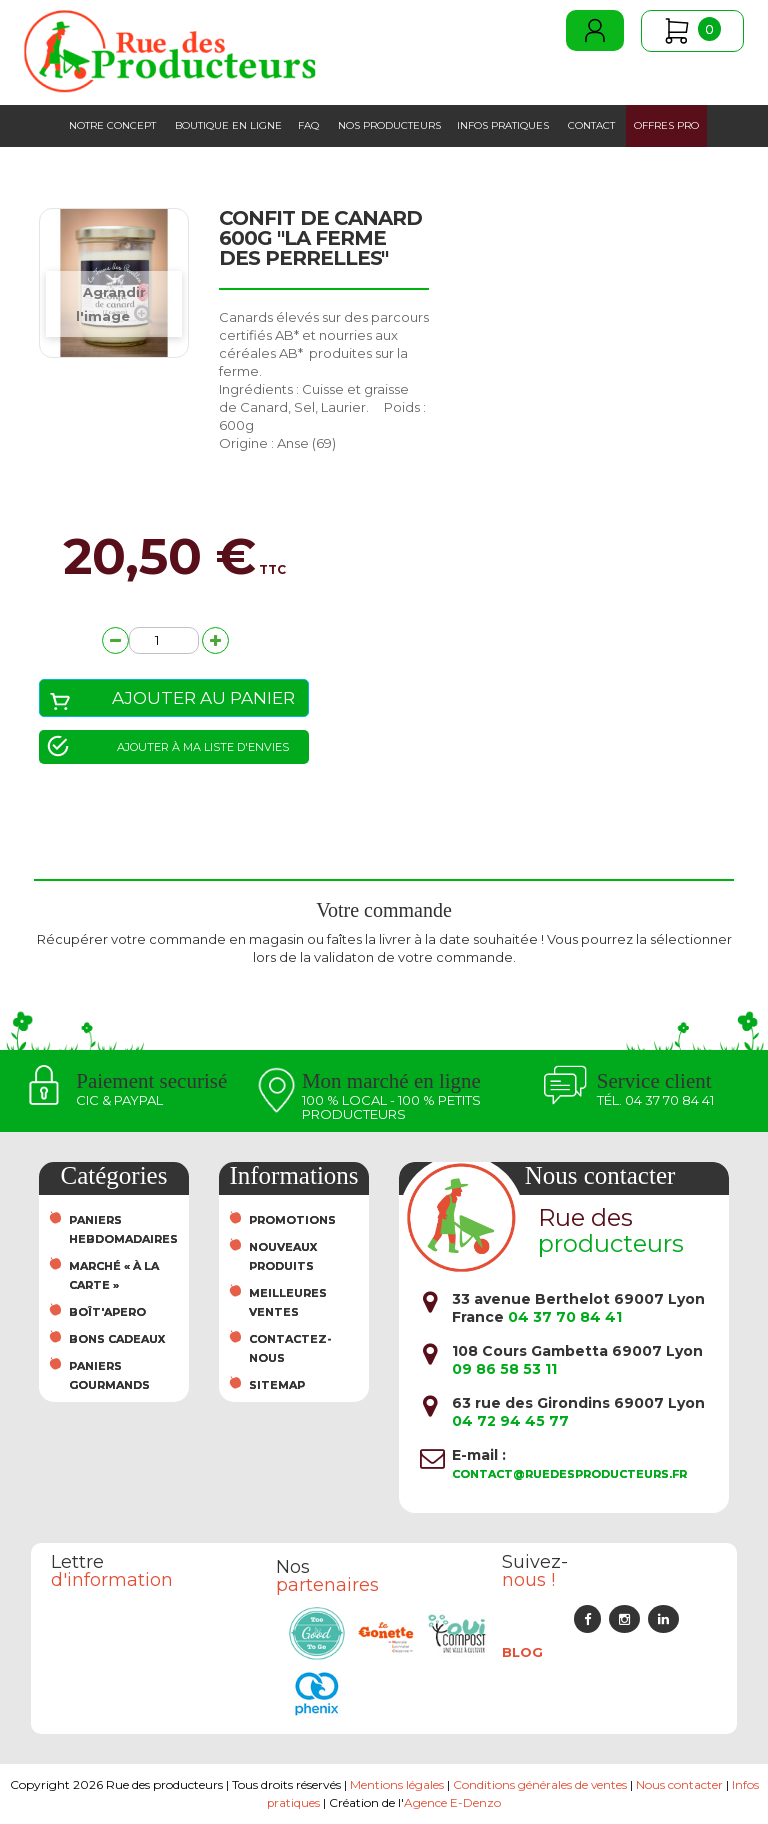  I want to click on Mentions légales, so click(396, 1784).